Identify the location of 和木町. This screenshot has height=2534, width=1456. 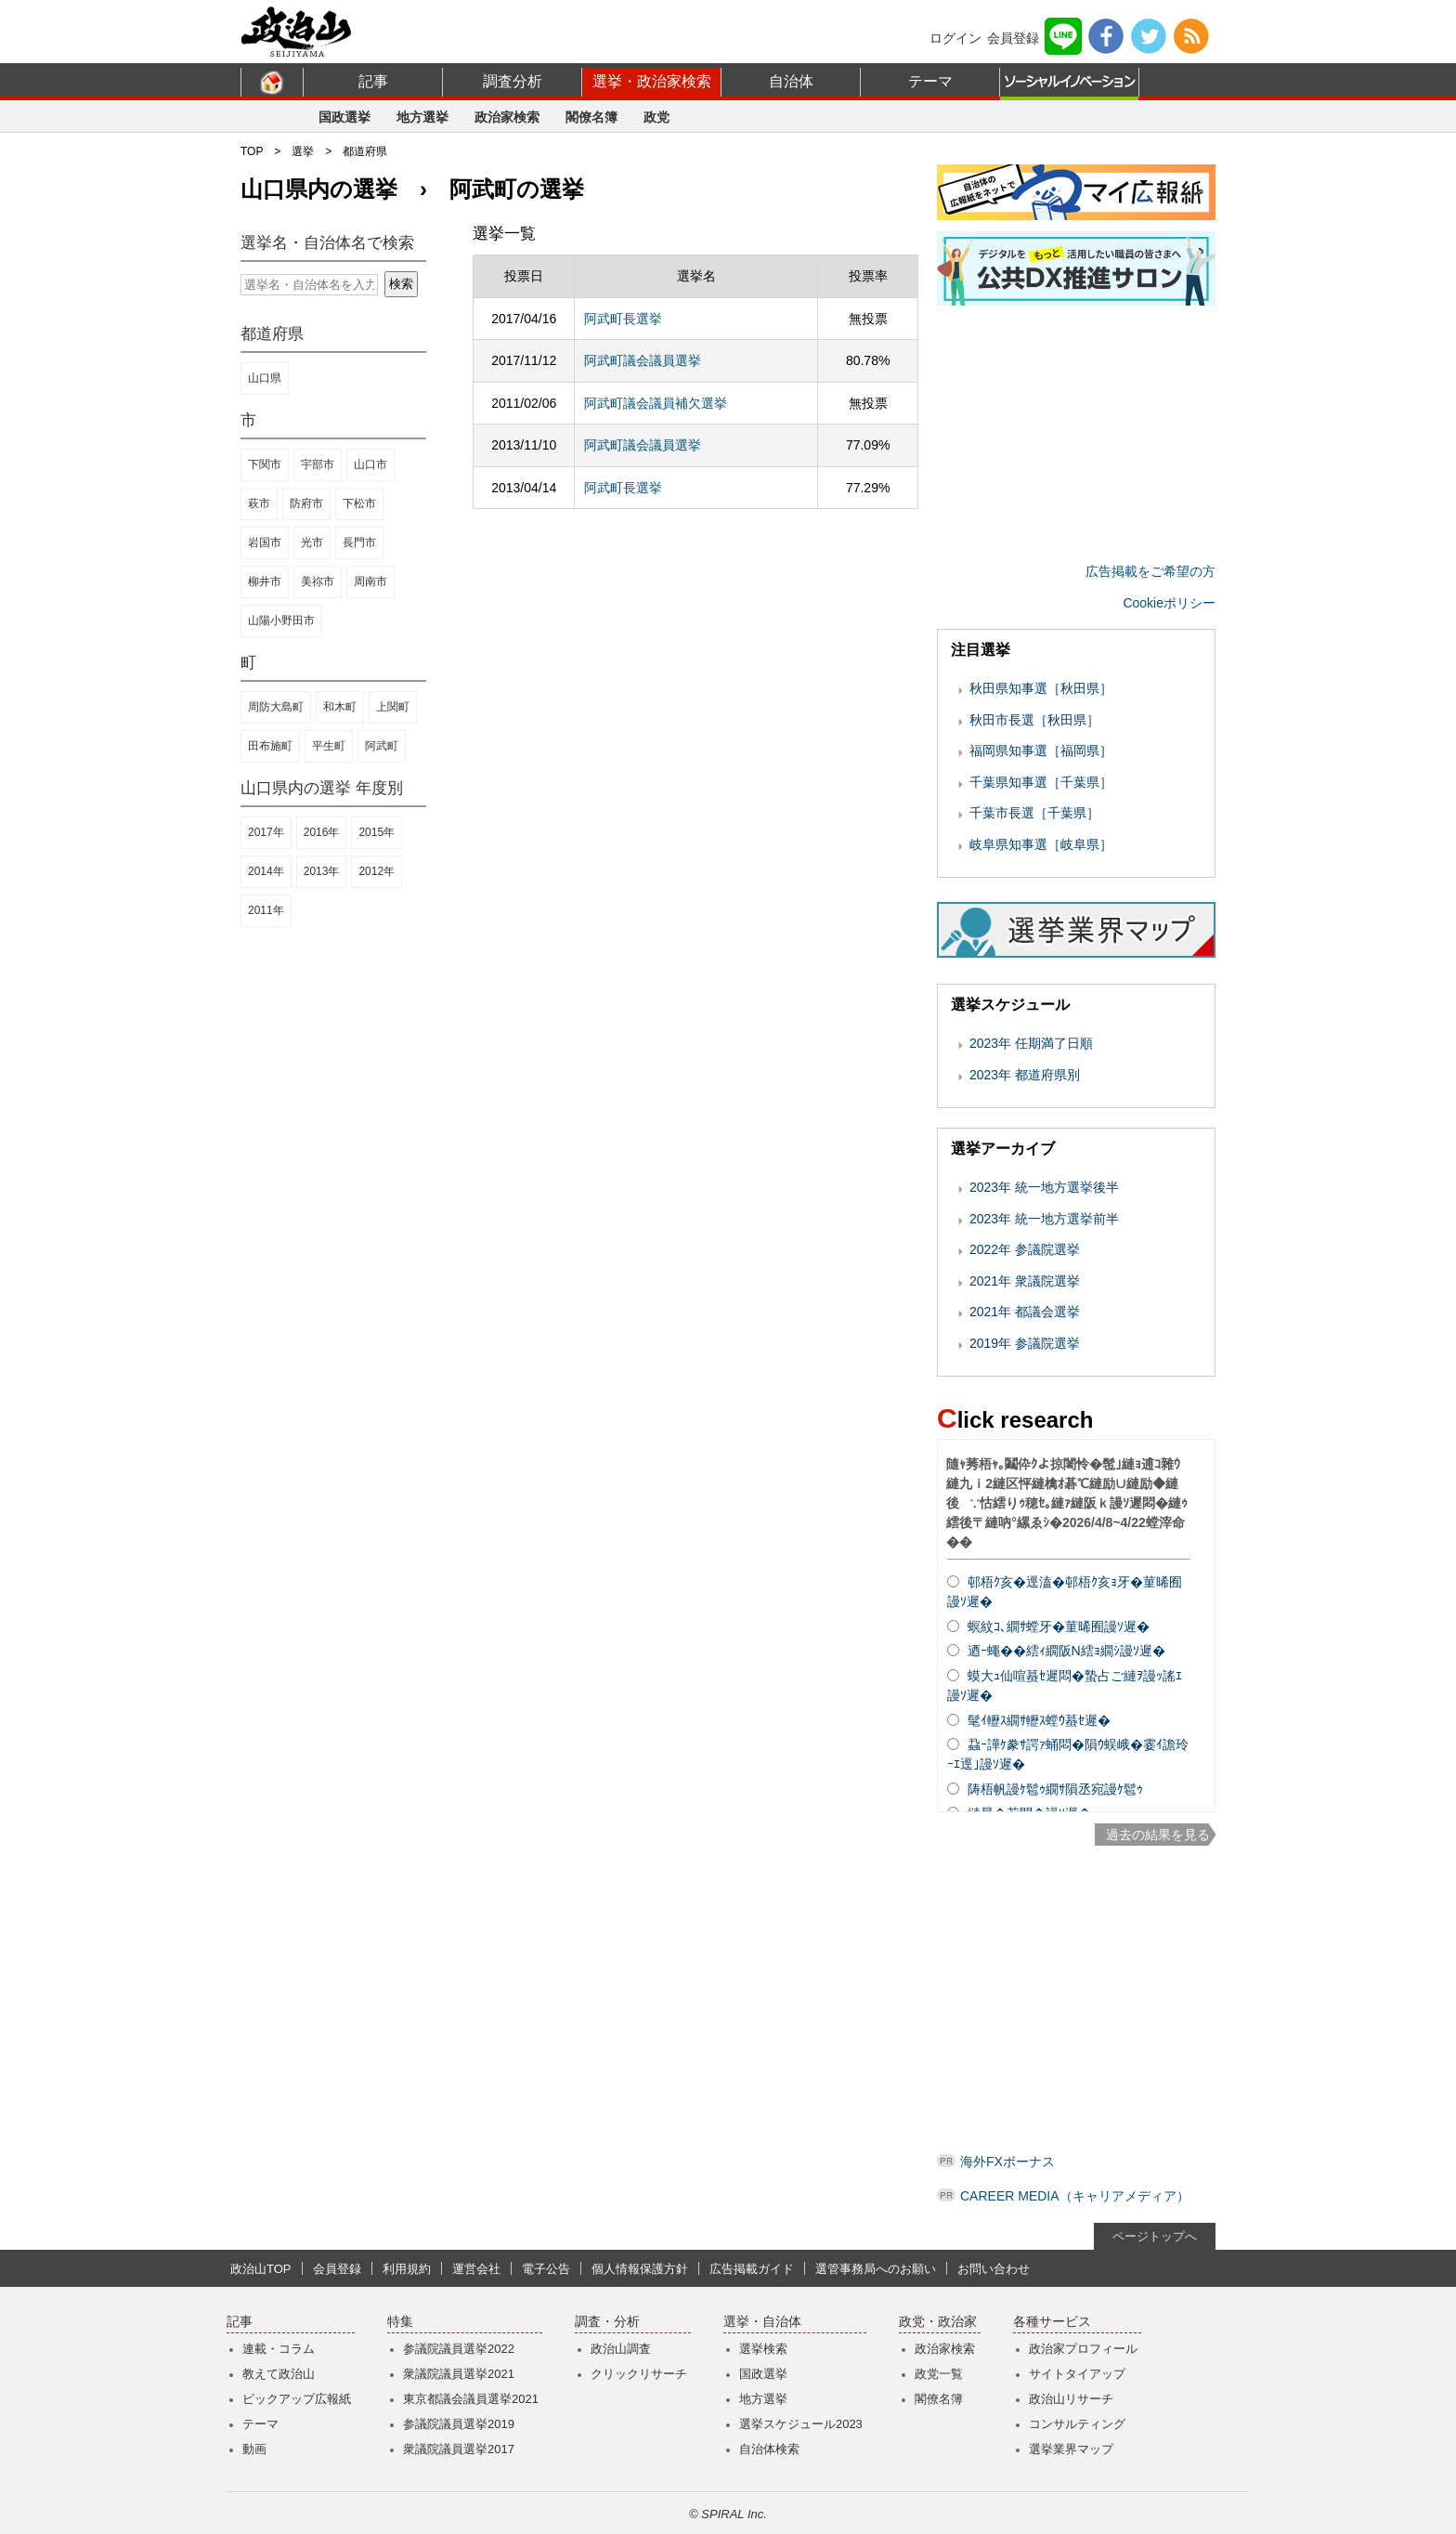
(340, 706).